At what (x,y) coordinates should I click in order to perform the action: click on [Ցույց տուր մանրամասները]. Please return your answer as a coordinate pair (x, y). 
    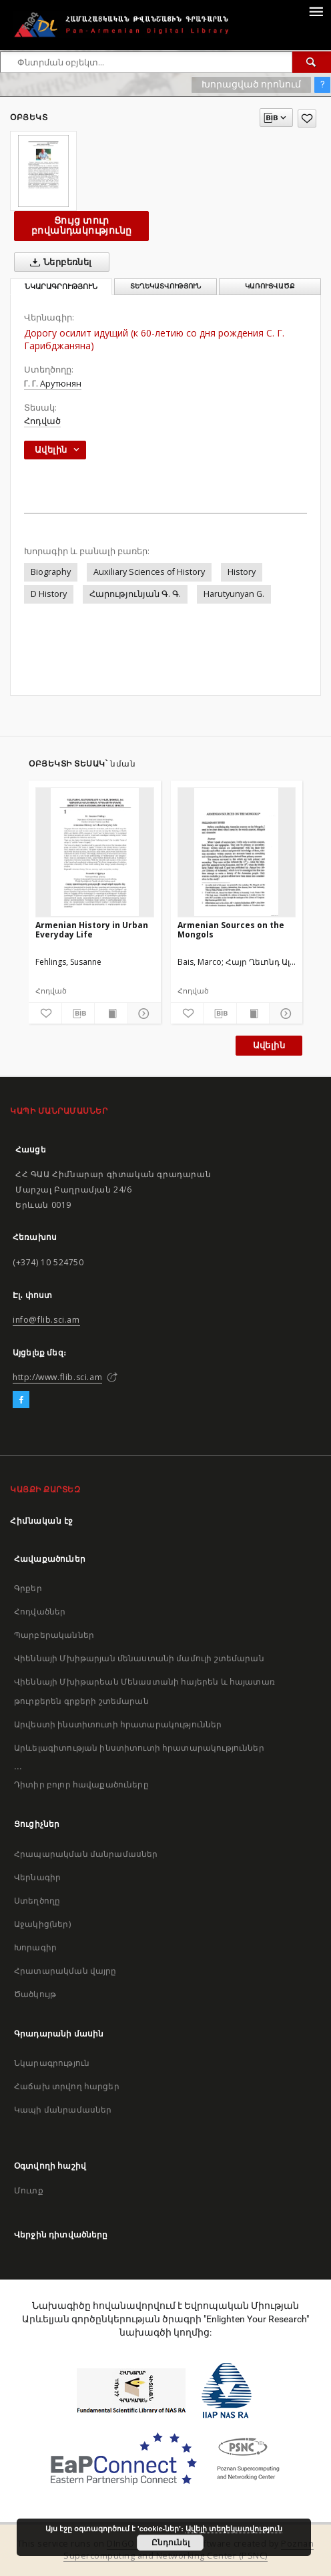
    Looking at the image, I should click on (142, 1013).